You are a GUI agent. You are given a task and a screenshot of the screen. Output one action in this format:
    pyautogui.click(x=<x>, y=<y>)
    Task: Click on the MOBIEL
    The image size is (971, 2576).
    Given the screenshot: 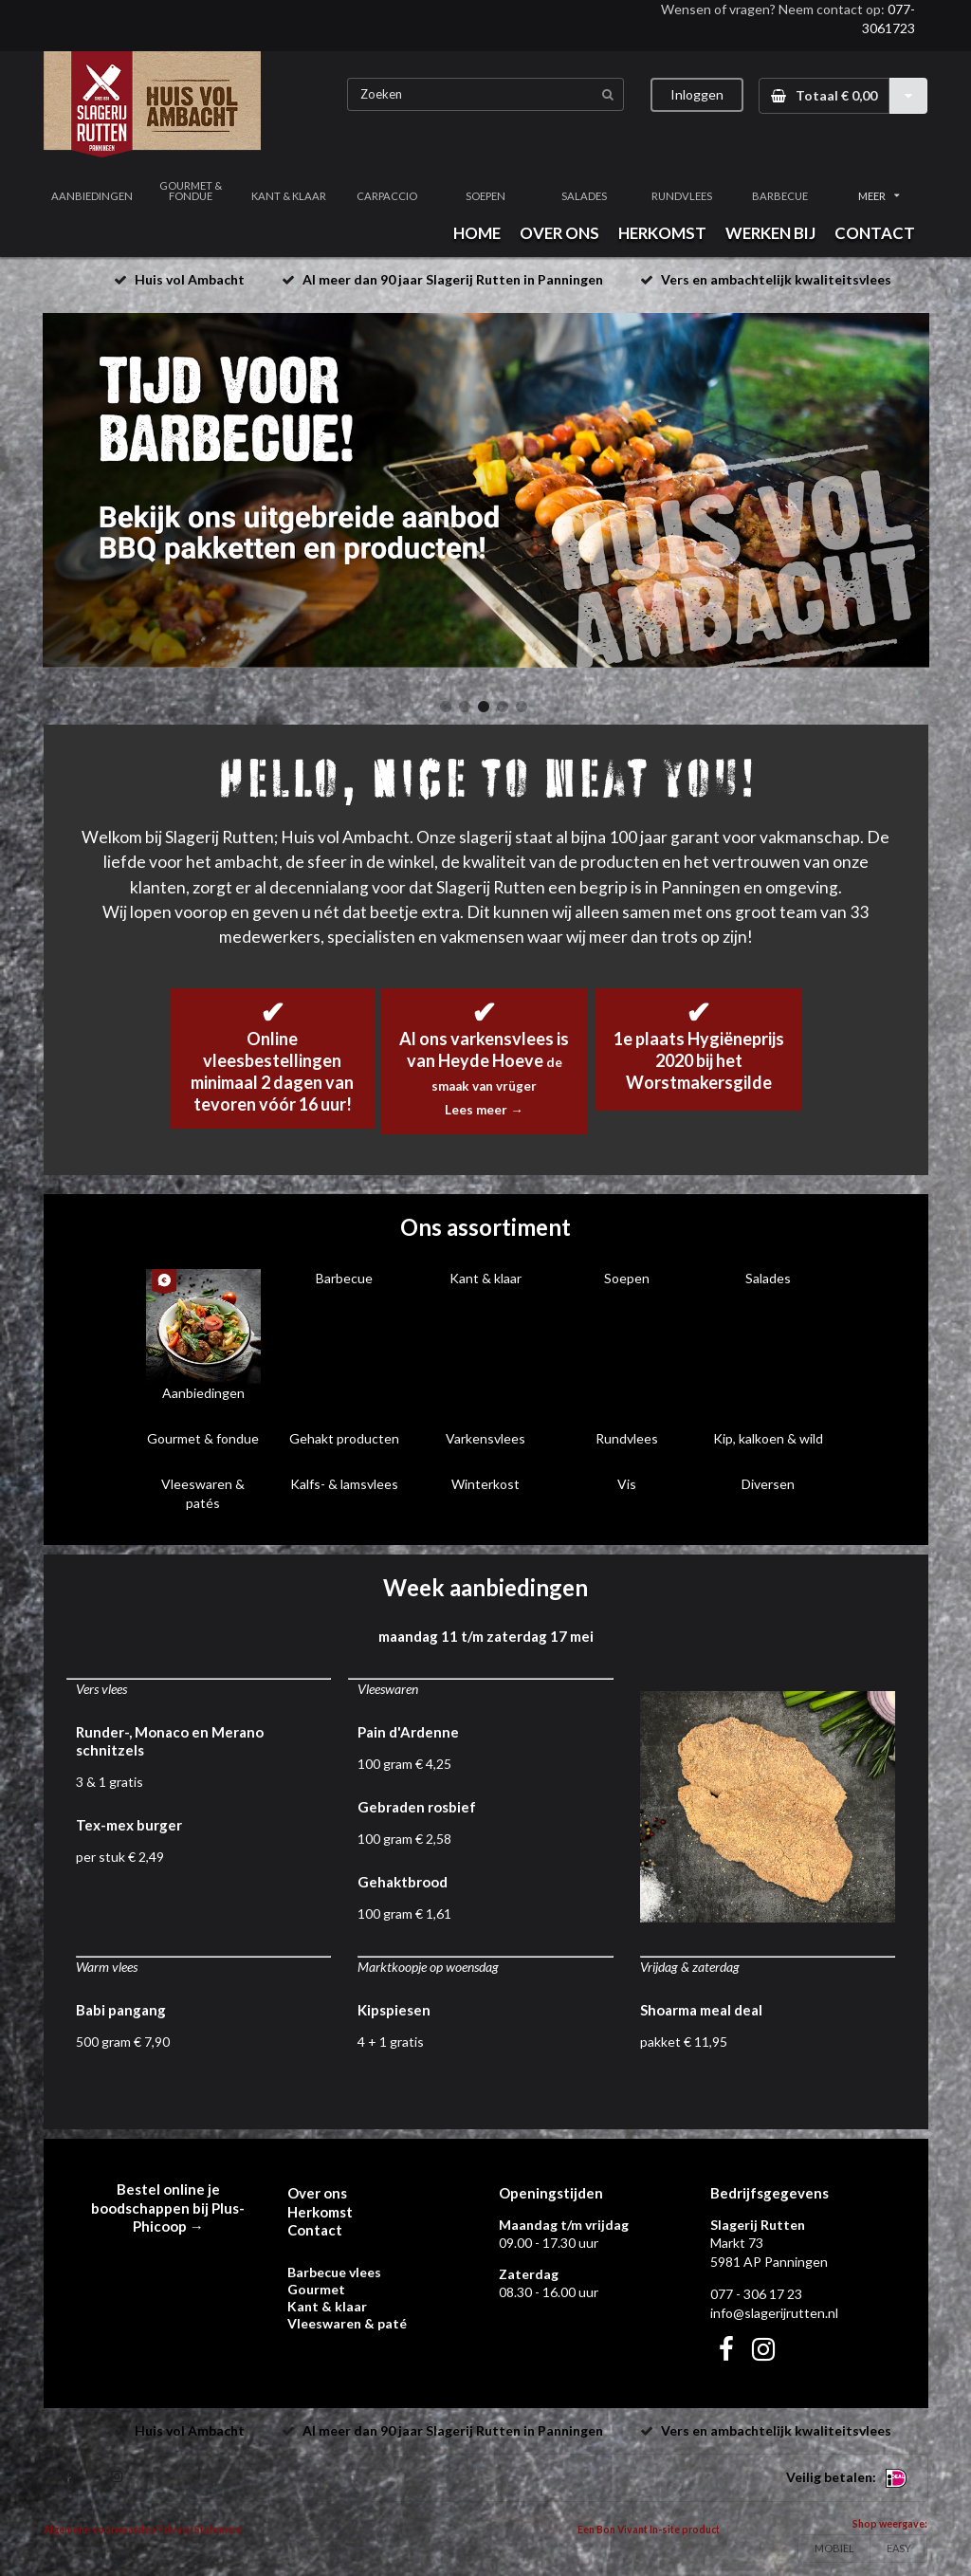 What is the action you would take?
    pyautogui.click(x=834, y=2548)
    